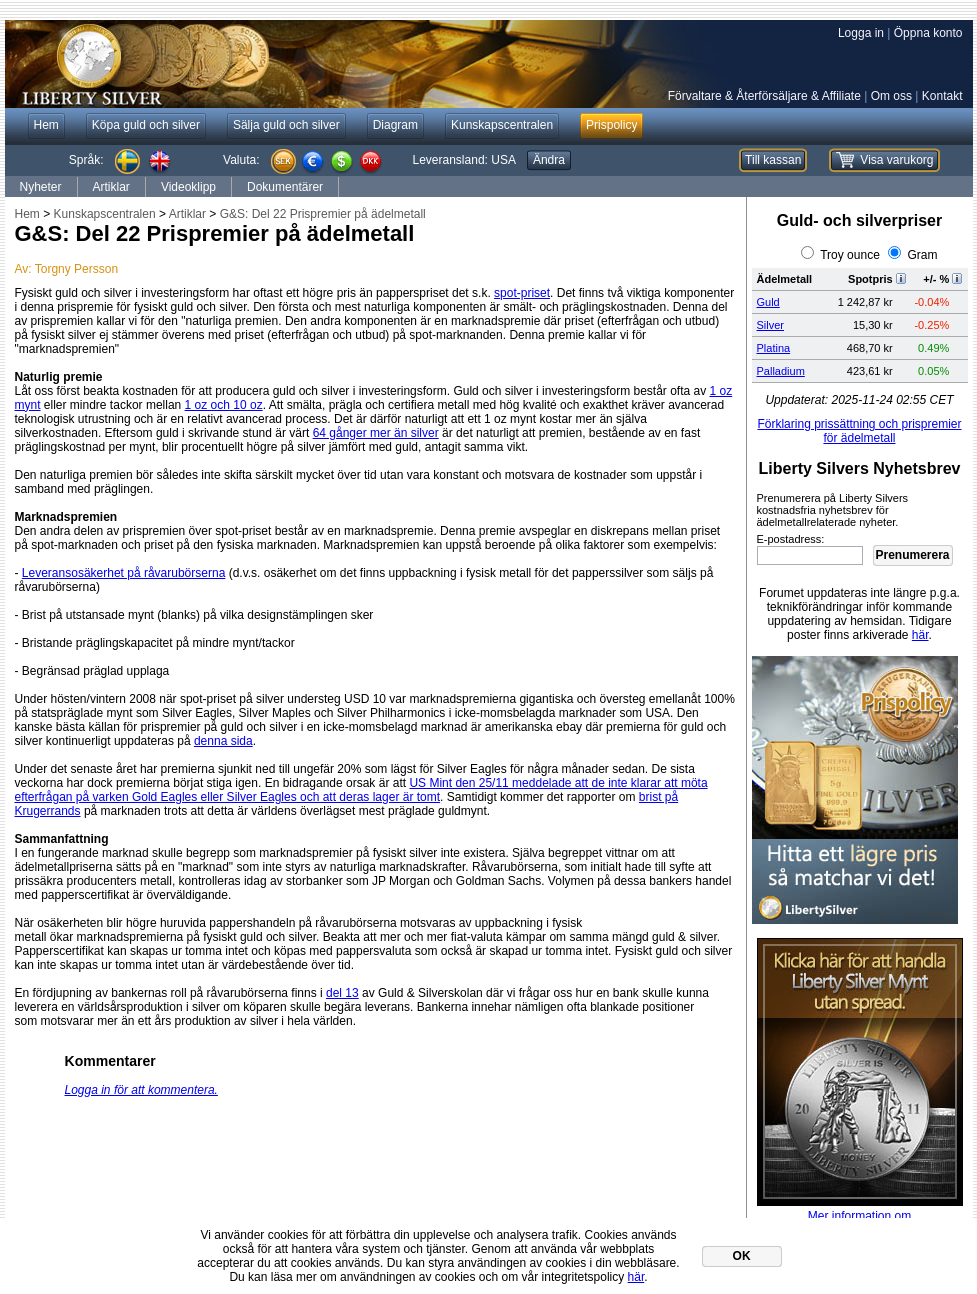 The width and height of the screenshot is (977, 1294). Describe the element at coordinates (376, 433) in the screenshot. I see `64 gånger mer än silver` at that location.